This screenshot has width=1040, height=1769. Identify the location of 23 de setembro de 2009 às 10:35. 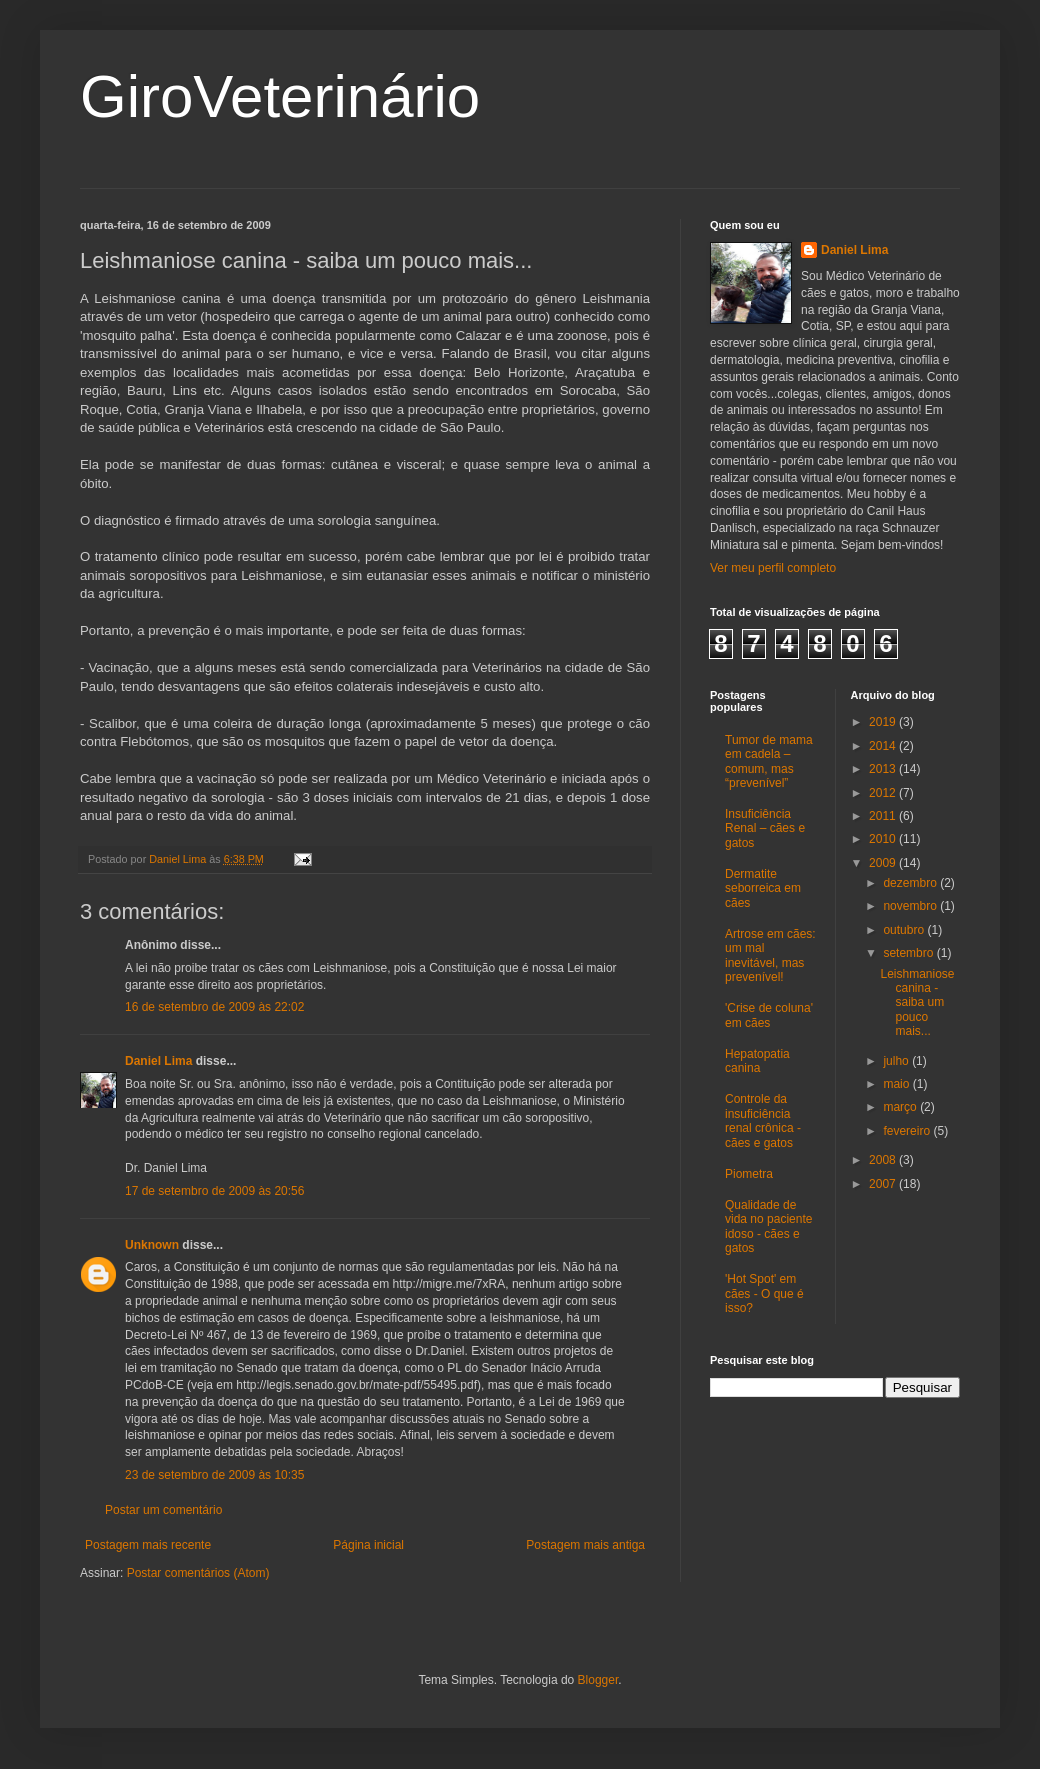
(214, 1475).